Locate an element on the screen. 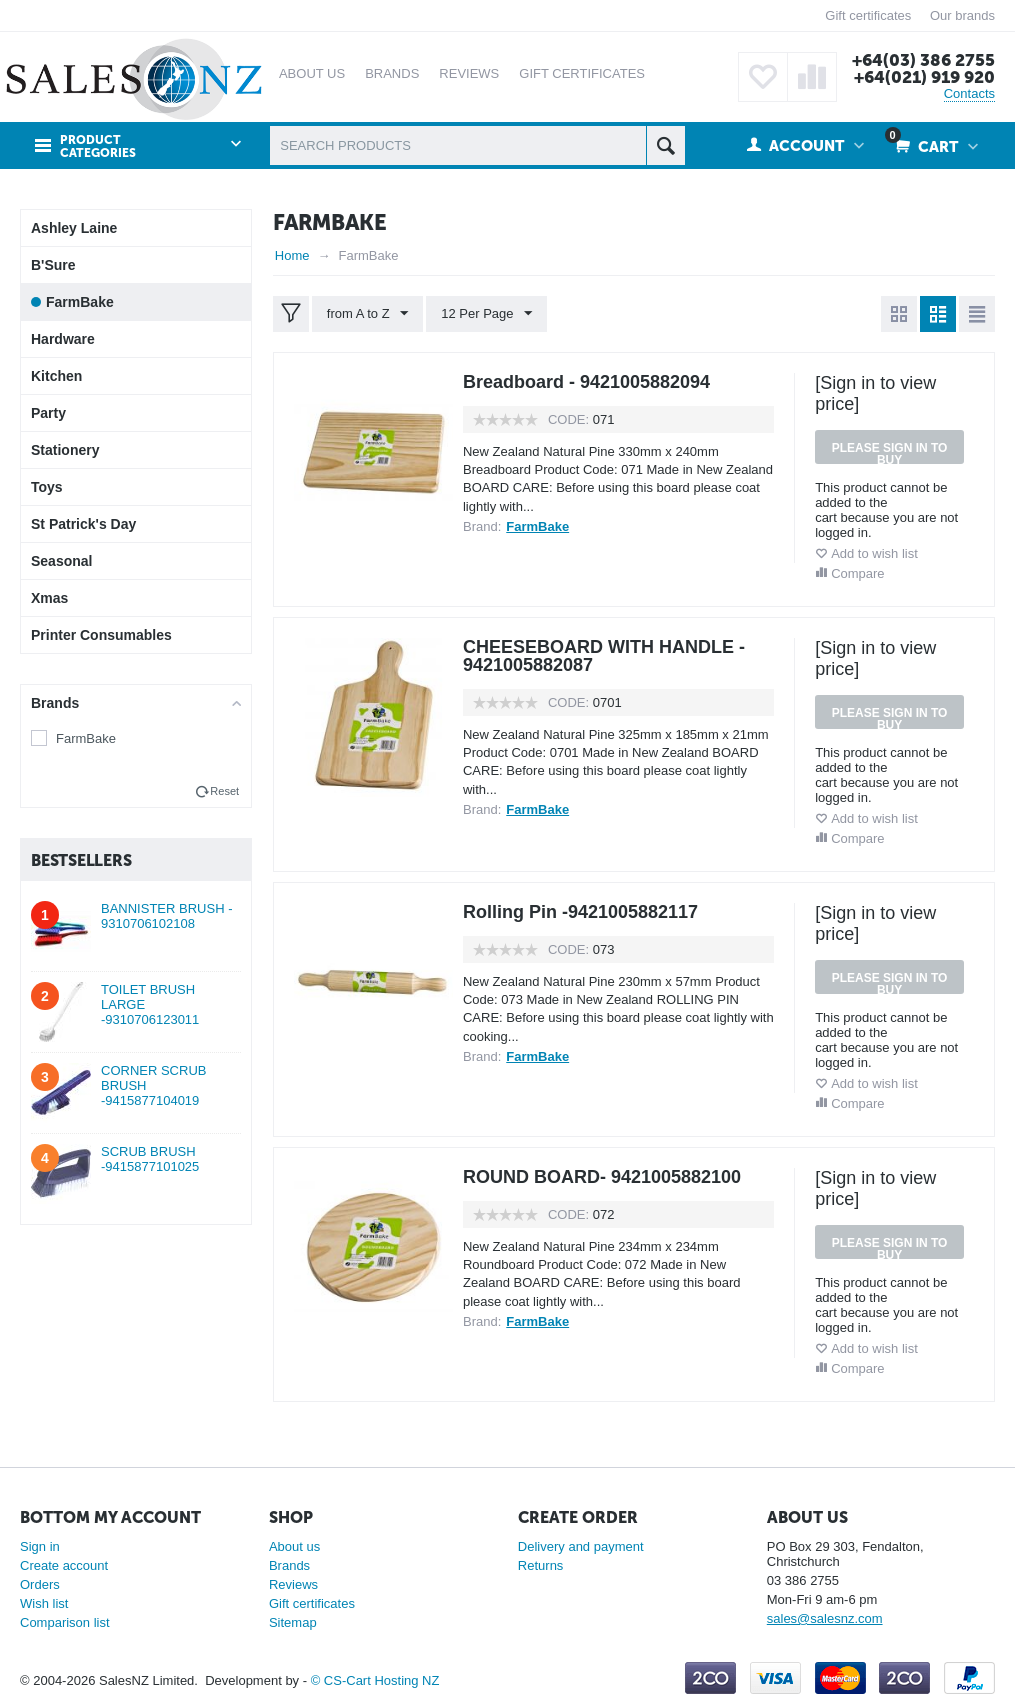 The image size is (1015, 1704). CODE: is located at coordinates (568, 419).